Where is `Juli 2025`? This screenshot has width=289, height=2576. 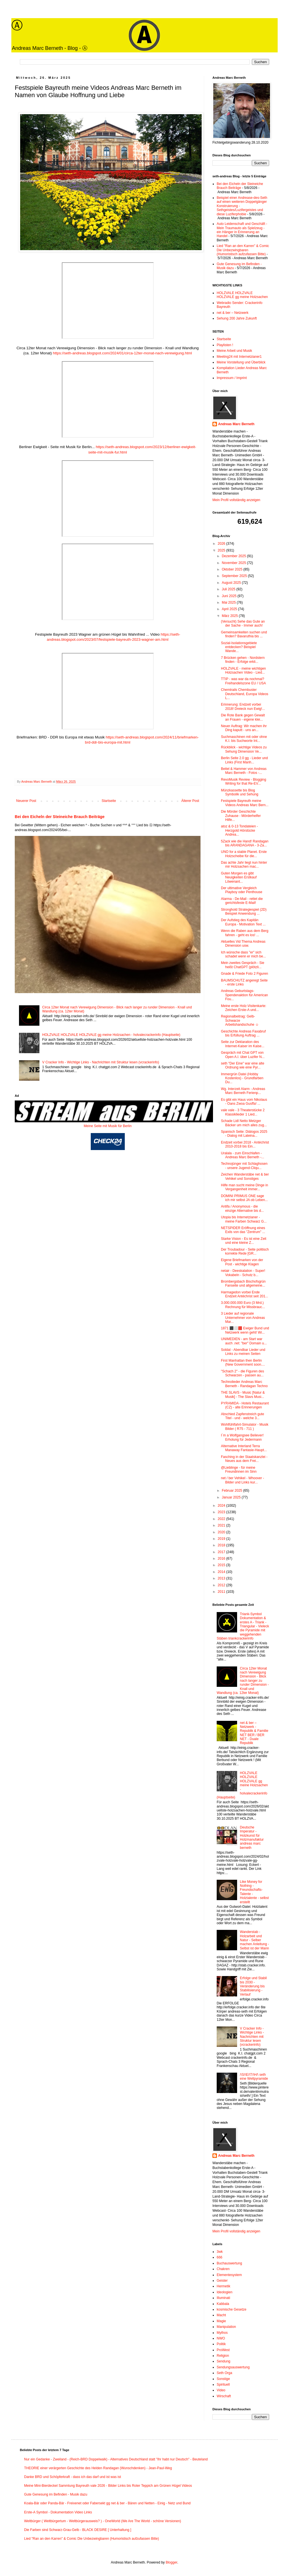 Juli 2025 is located at coordinates (229, 589).